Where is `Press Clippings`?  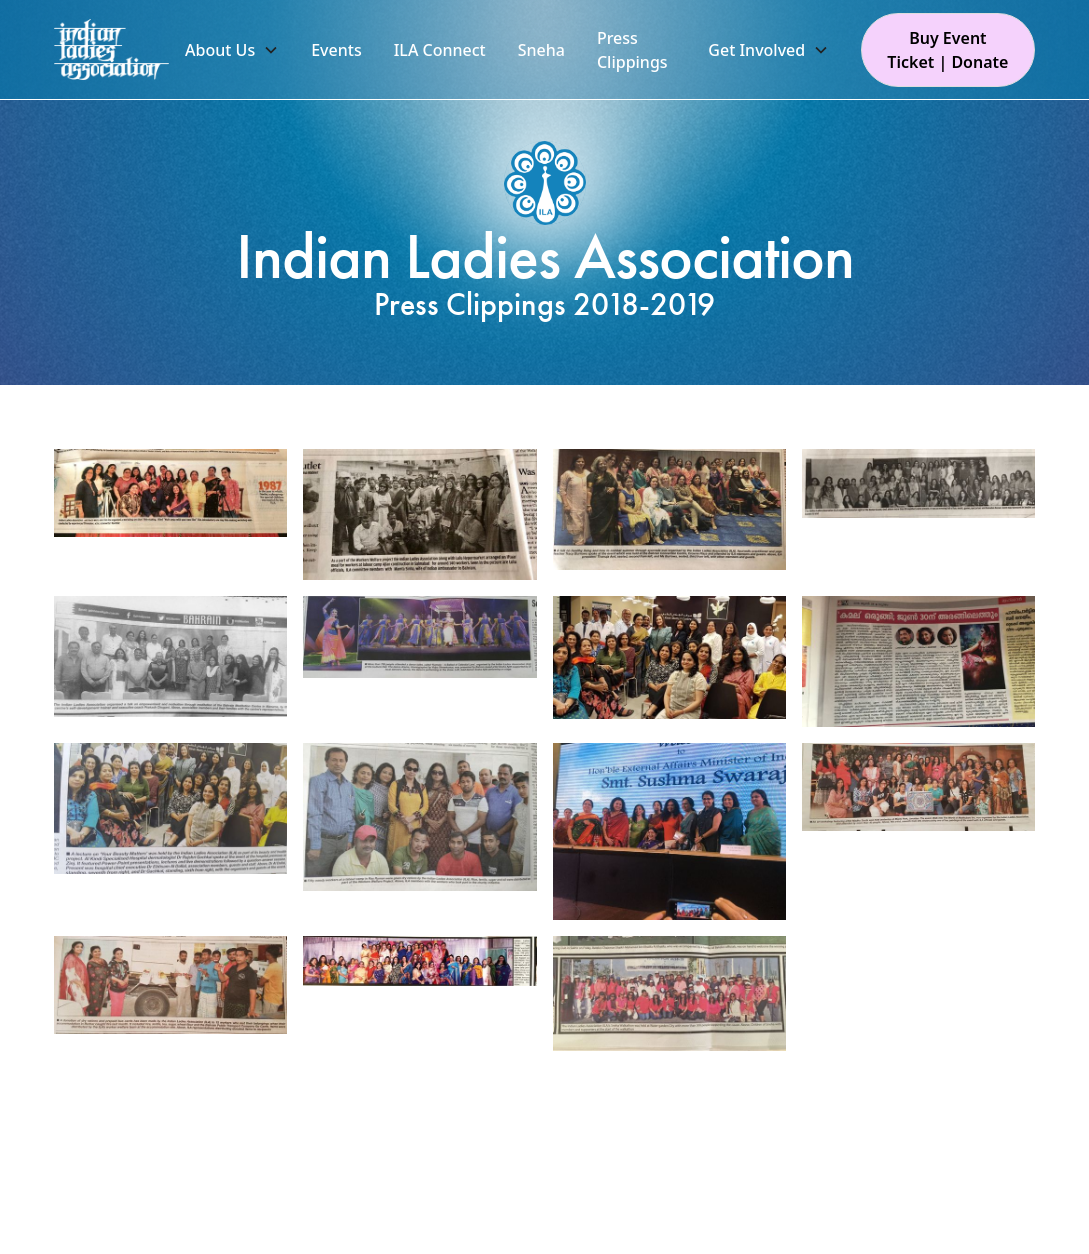 Press Clippings is located at coordinates (632, 50).